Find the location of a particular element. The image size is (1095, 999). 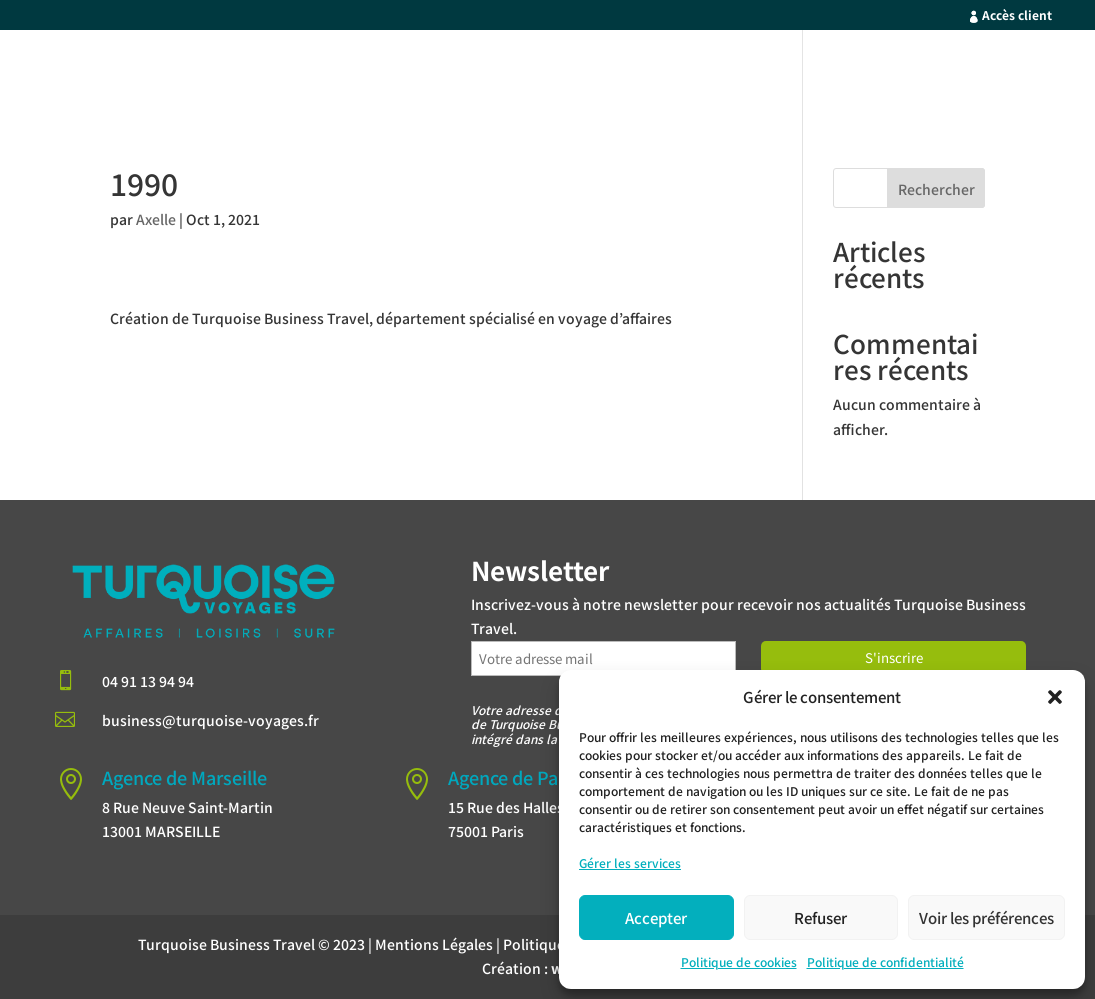

Voir les préférences is located at coordinates (986, 917).